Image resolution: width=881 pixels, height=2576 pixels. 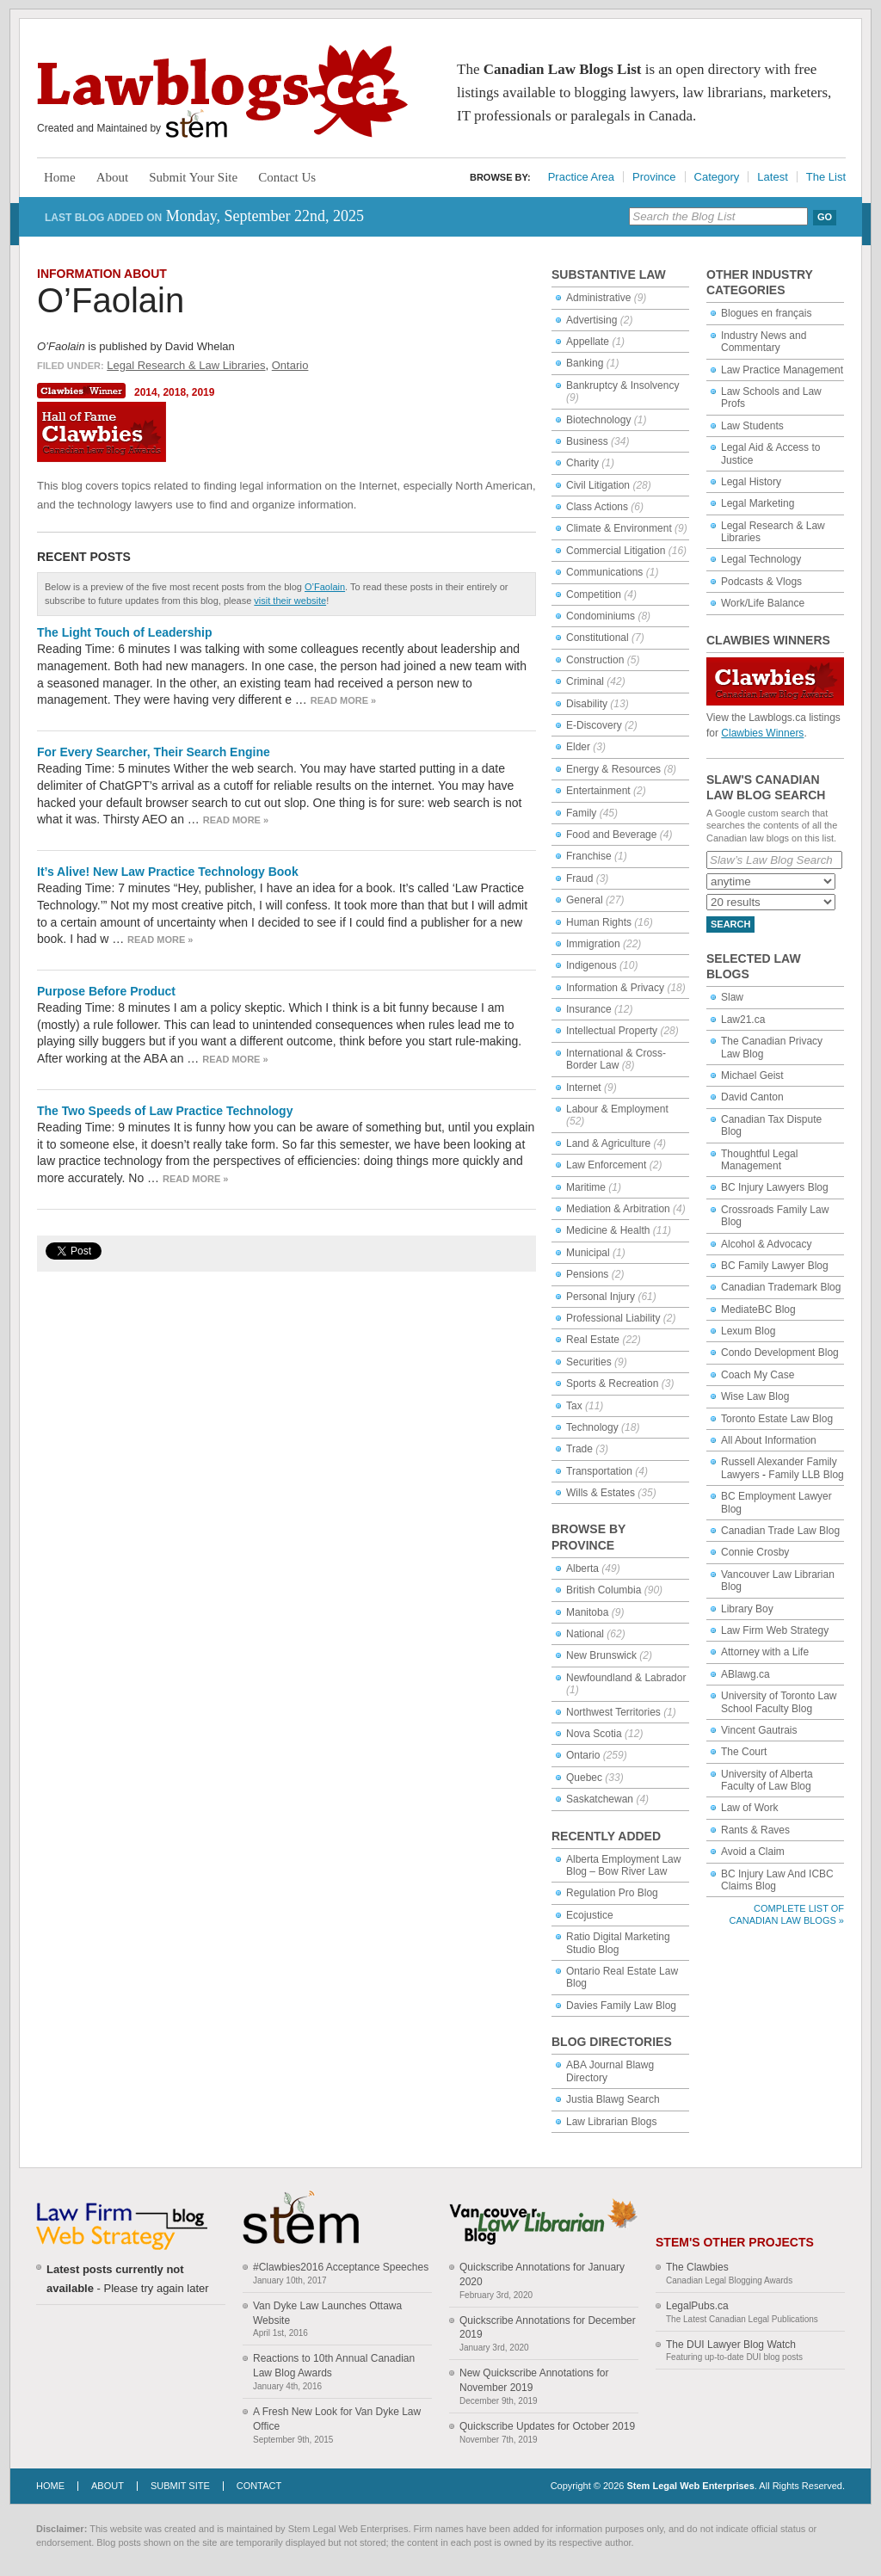 What do you see at coordinates (805, 1475) in the screenshot?
I see `Family LLB Blog` at bounding box center [805, 1475].